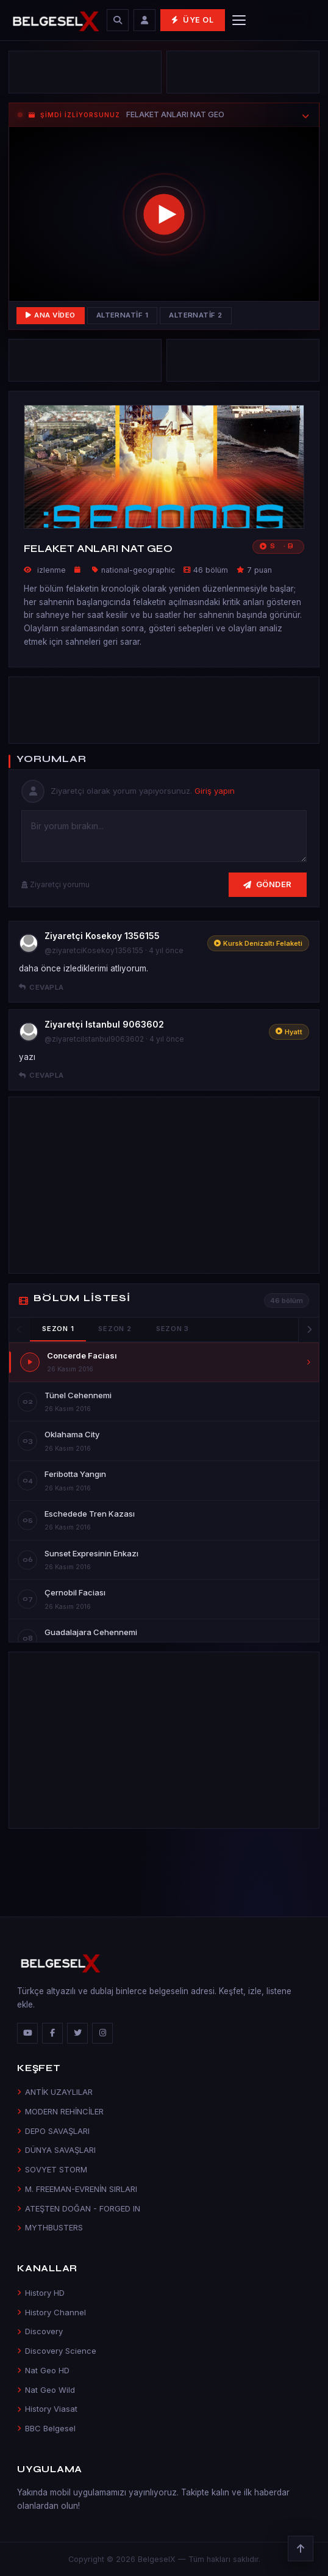 This screenshot has height=2576, width=328. Describe the element at coordinates (138, 570) in the screenshot. I see `national-geographic` at that location.